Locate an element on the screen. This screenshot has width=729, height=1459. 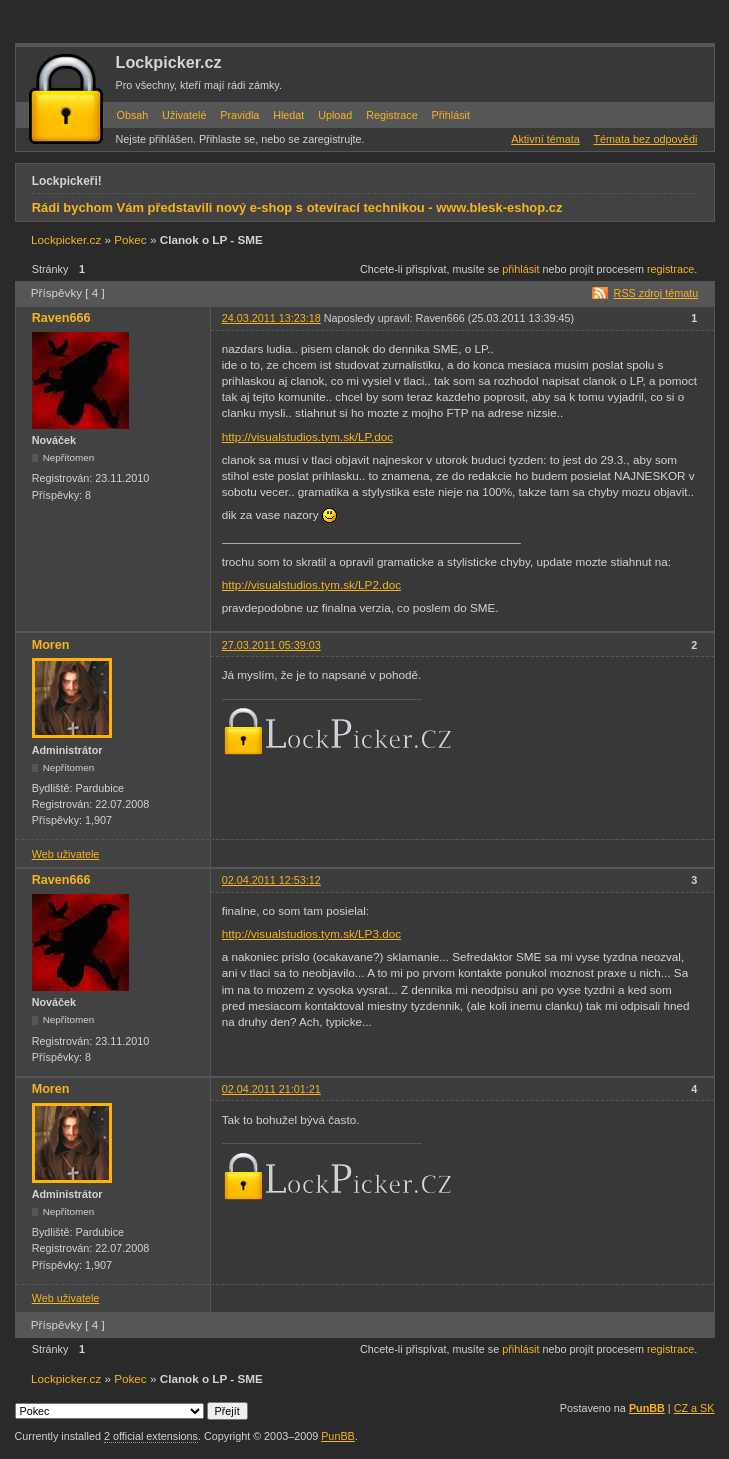
Pokec is located at coordinates (130, 239).